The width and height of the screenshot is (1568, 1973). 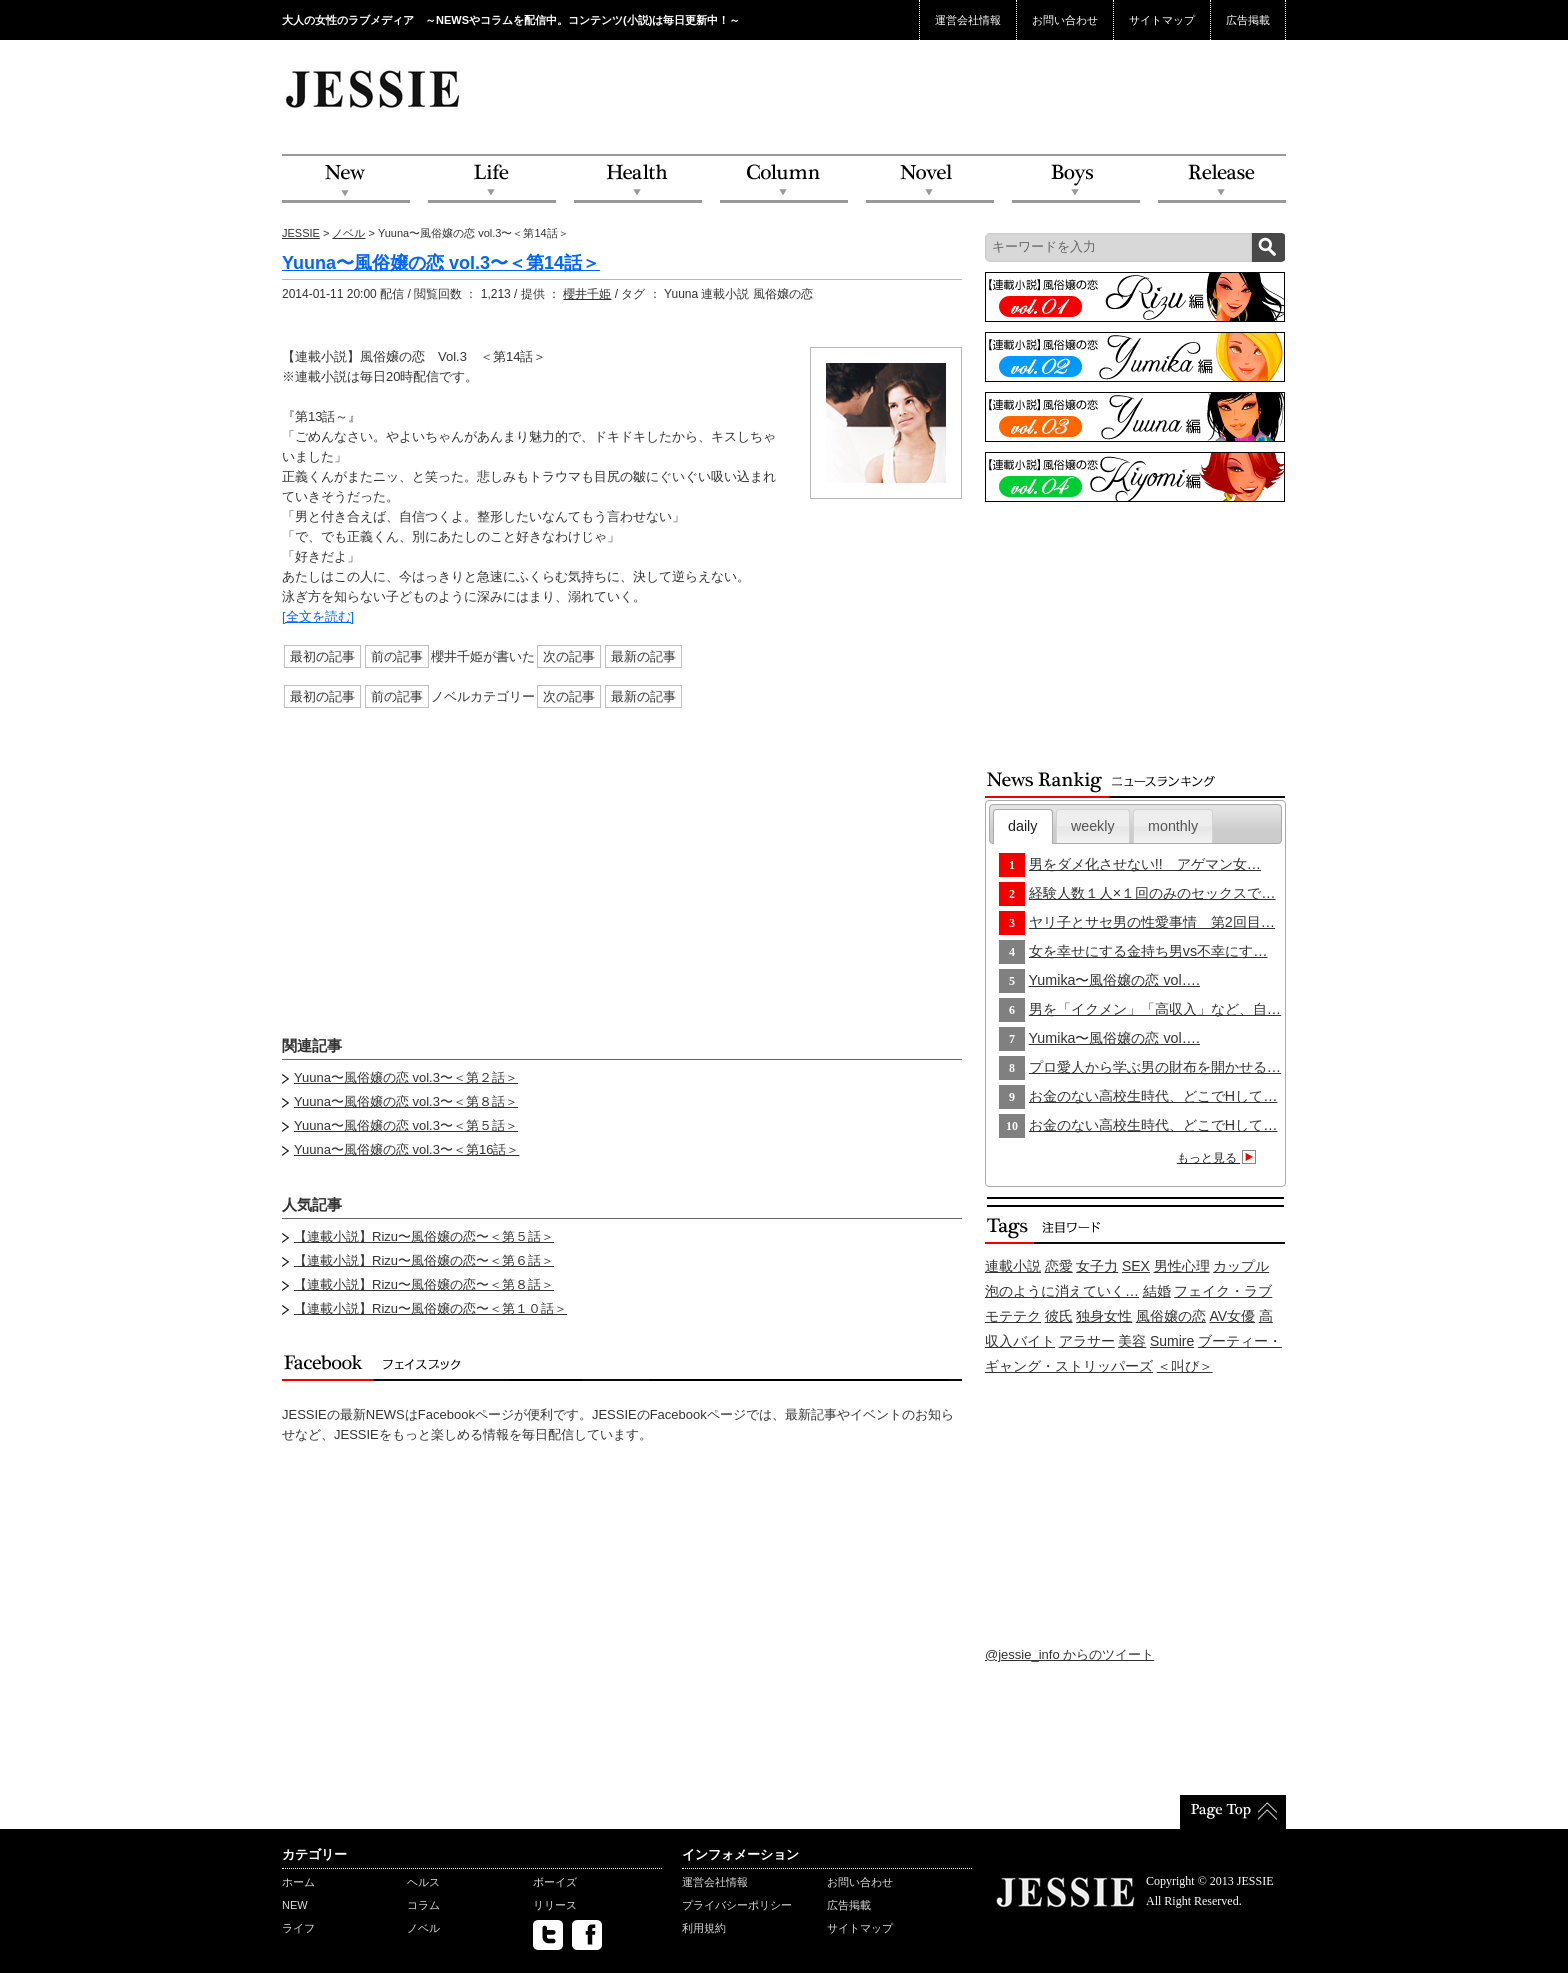 I want to click on 泡のように消えていく…, so click(x=1062, y=1291).